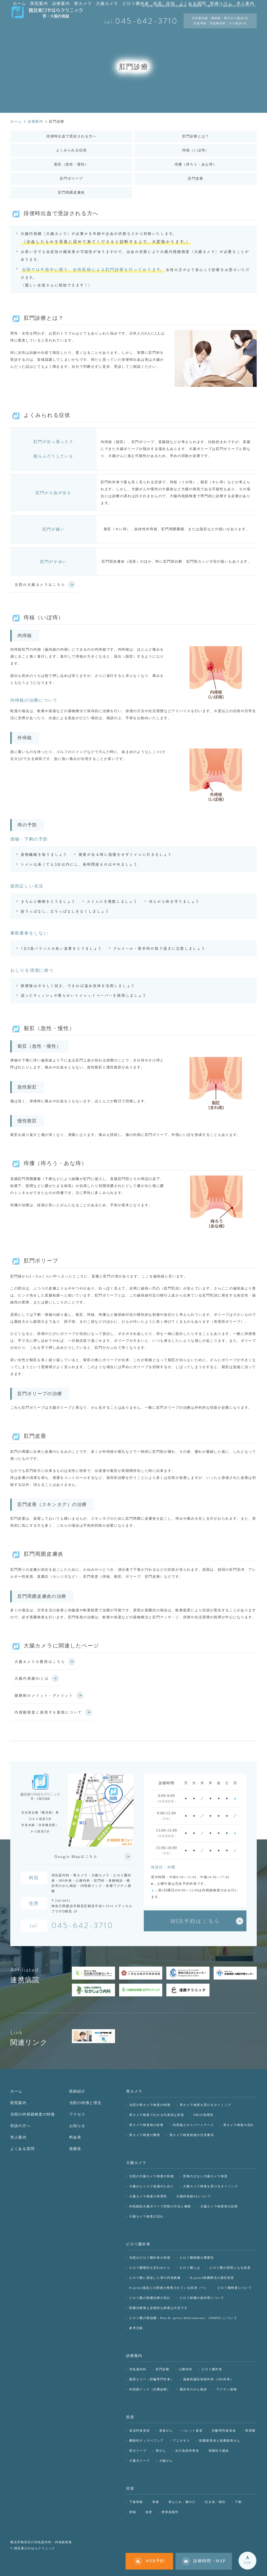 This screenshot has height=2576, width=267. Describe the element at coordinates (130, 2488) in the screenshot. I see `症状` at that location.